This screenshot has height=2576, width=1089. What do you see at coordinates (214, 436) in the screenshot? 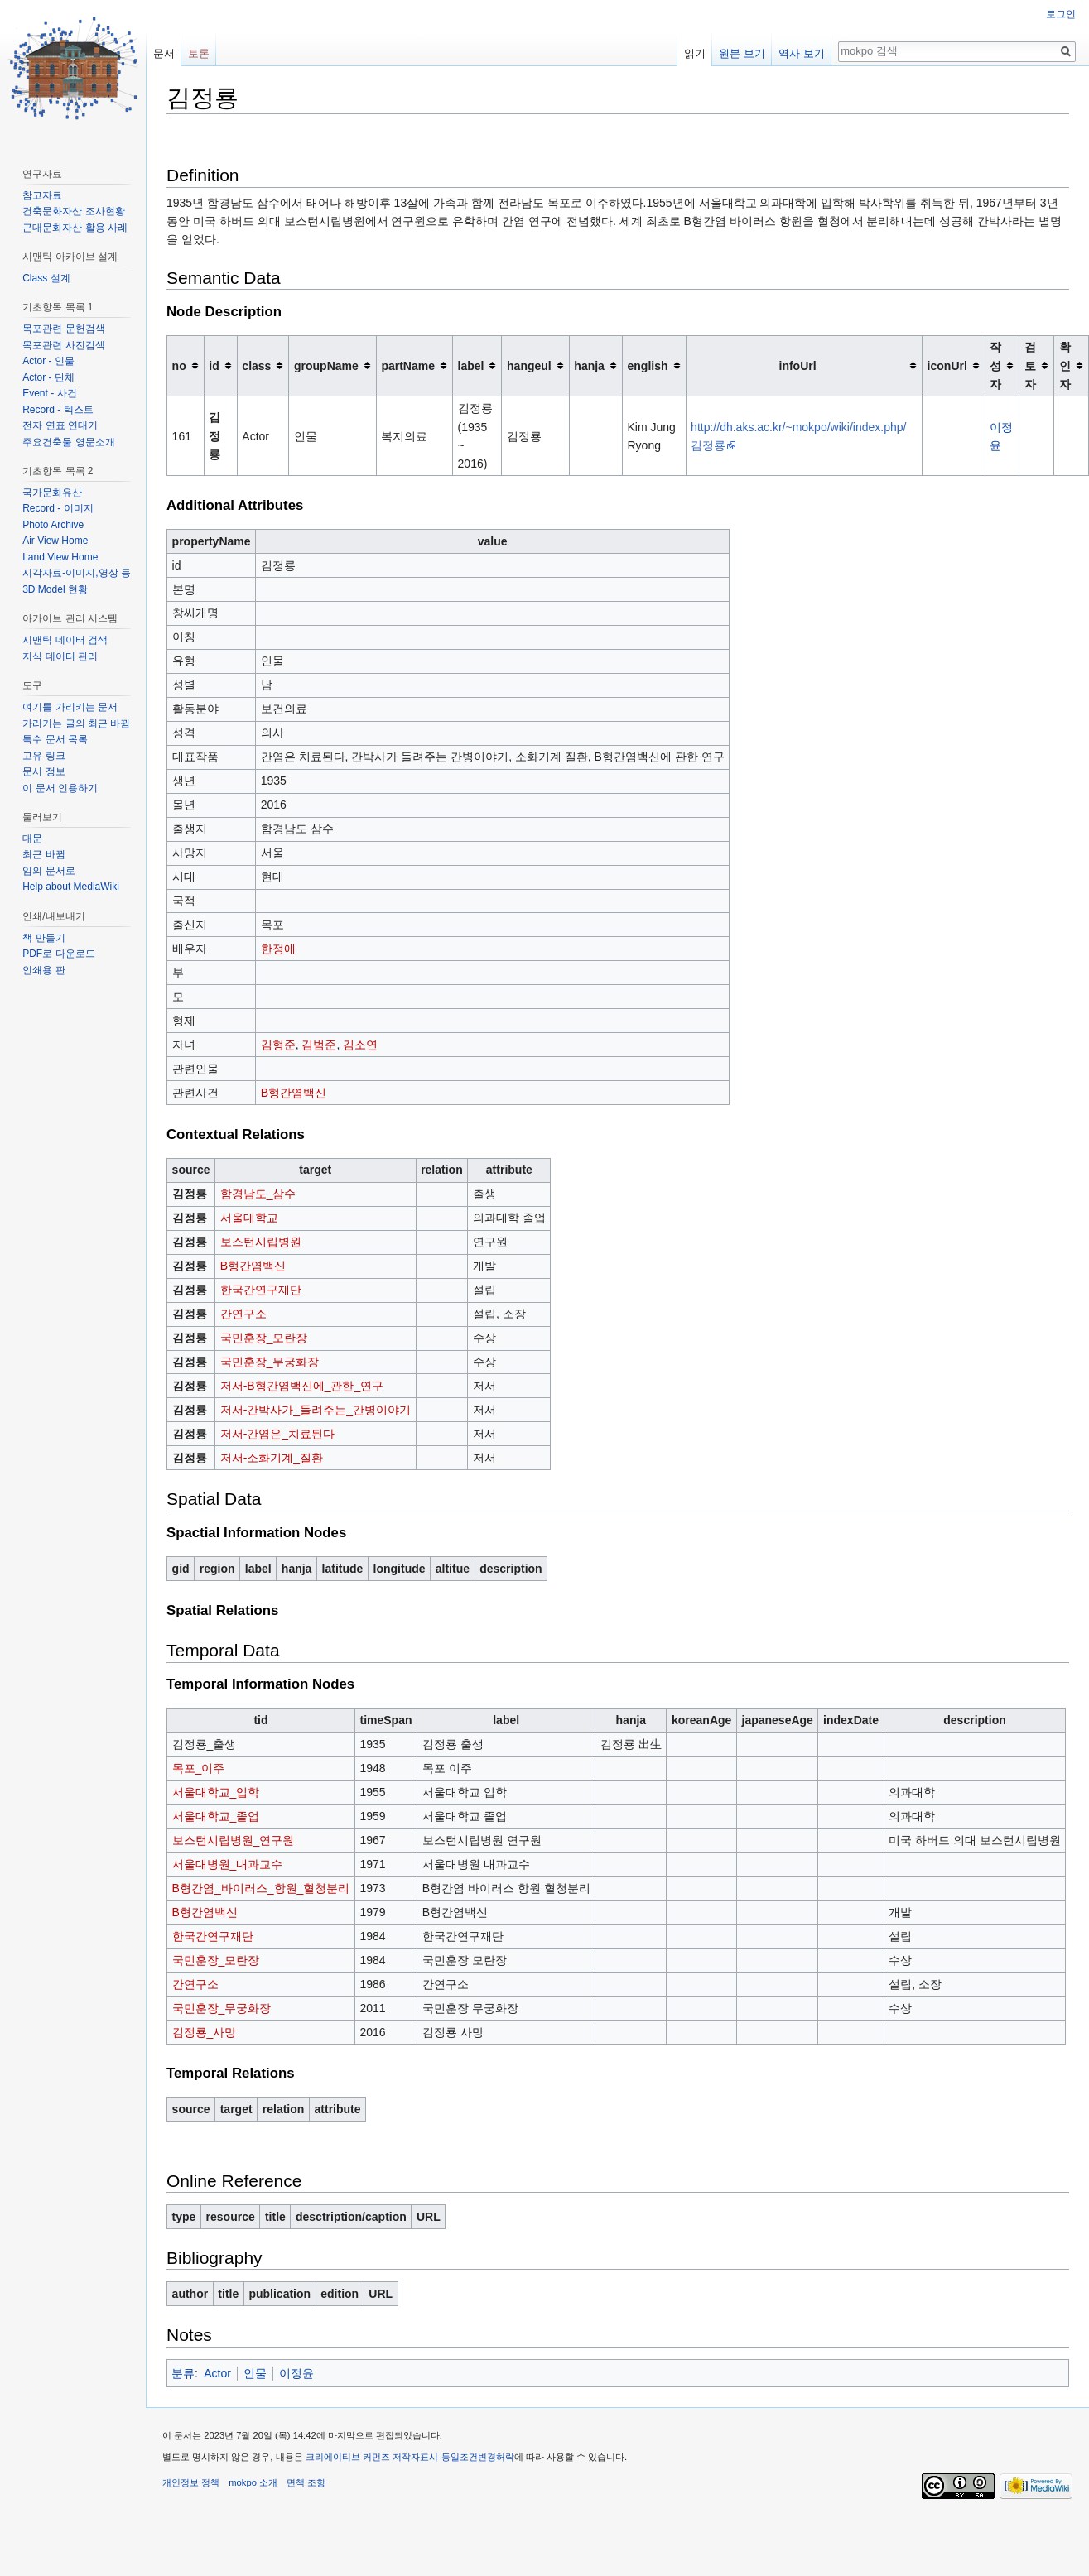
I see `김정룡` at bounding box center [214, 436].